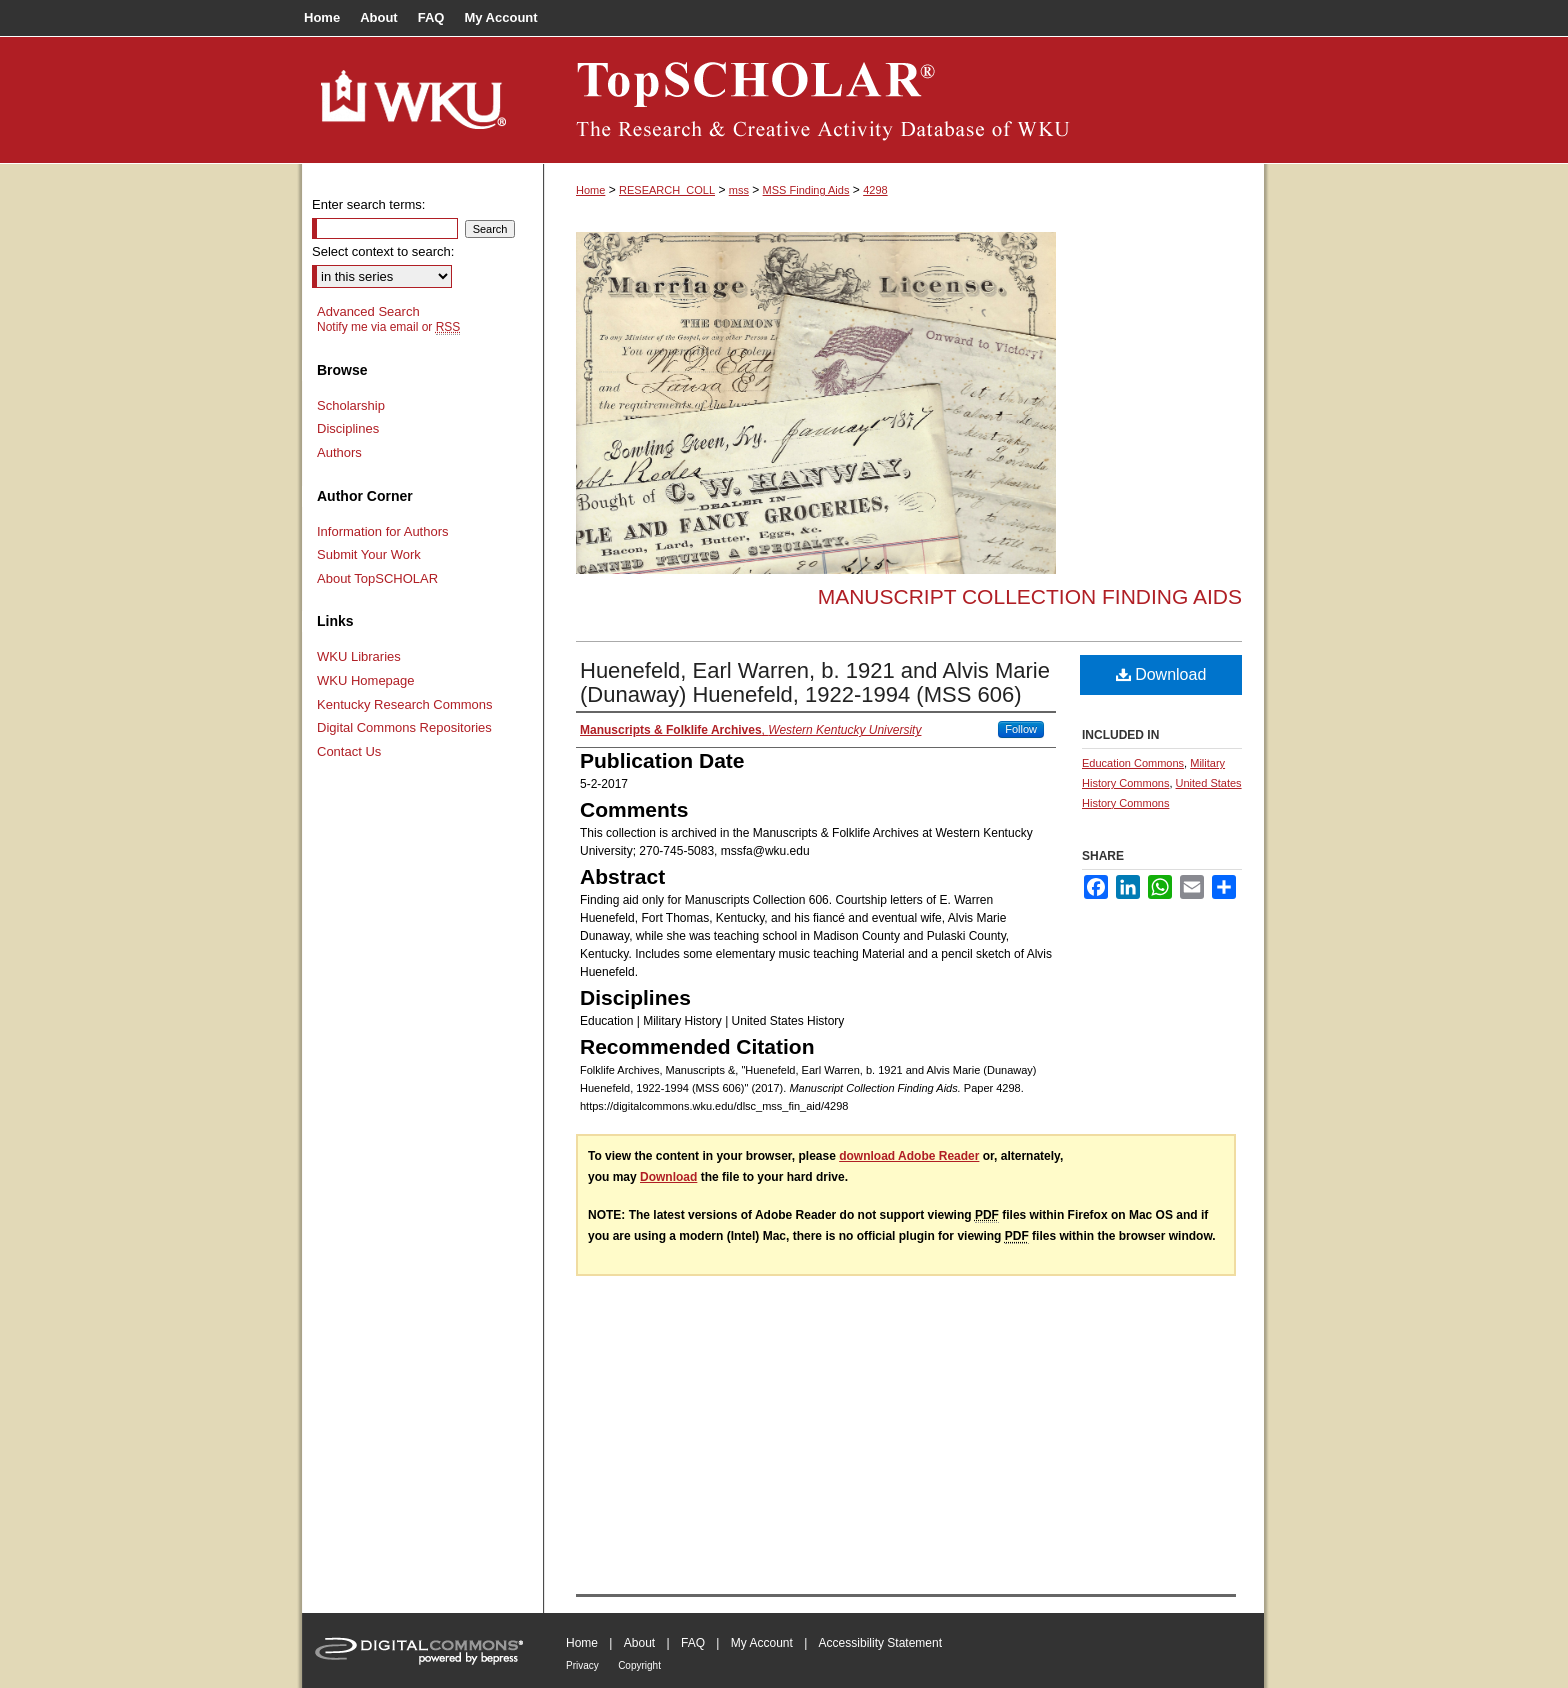 The height and width of the screenshot is (1688, 1568). I want to click on Select context to search:, so click(383, 251).